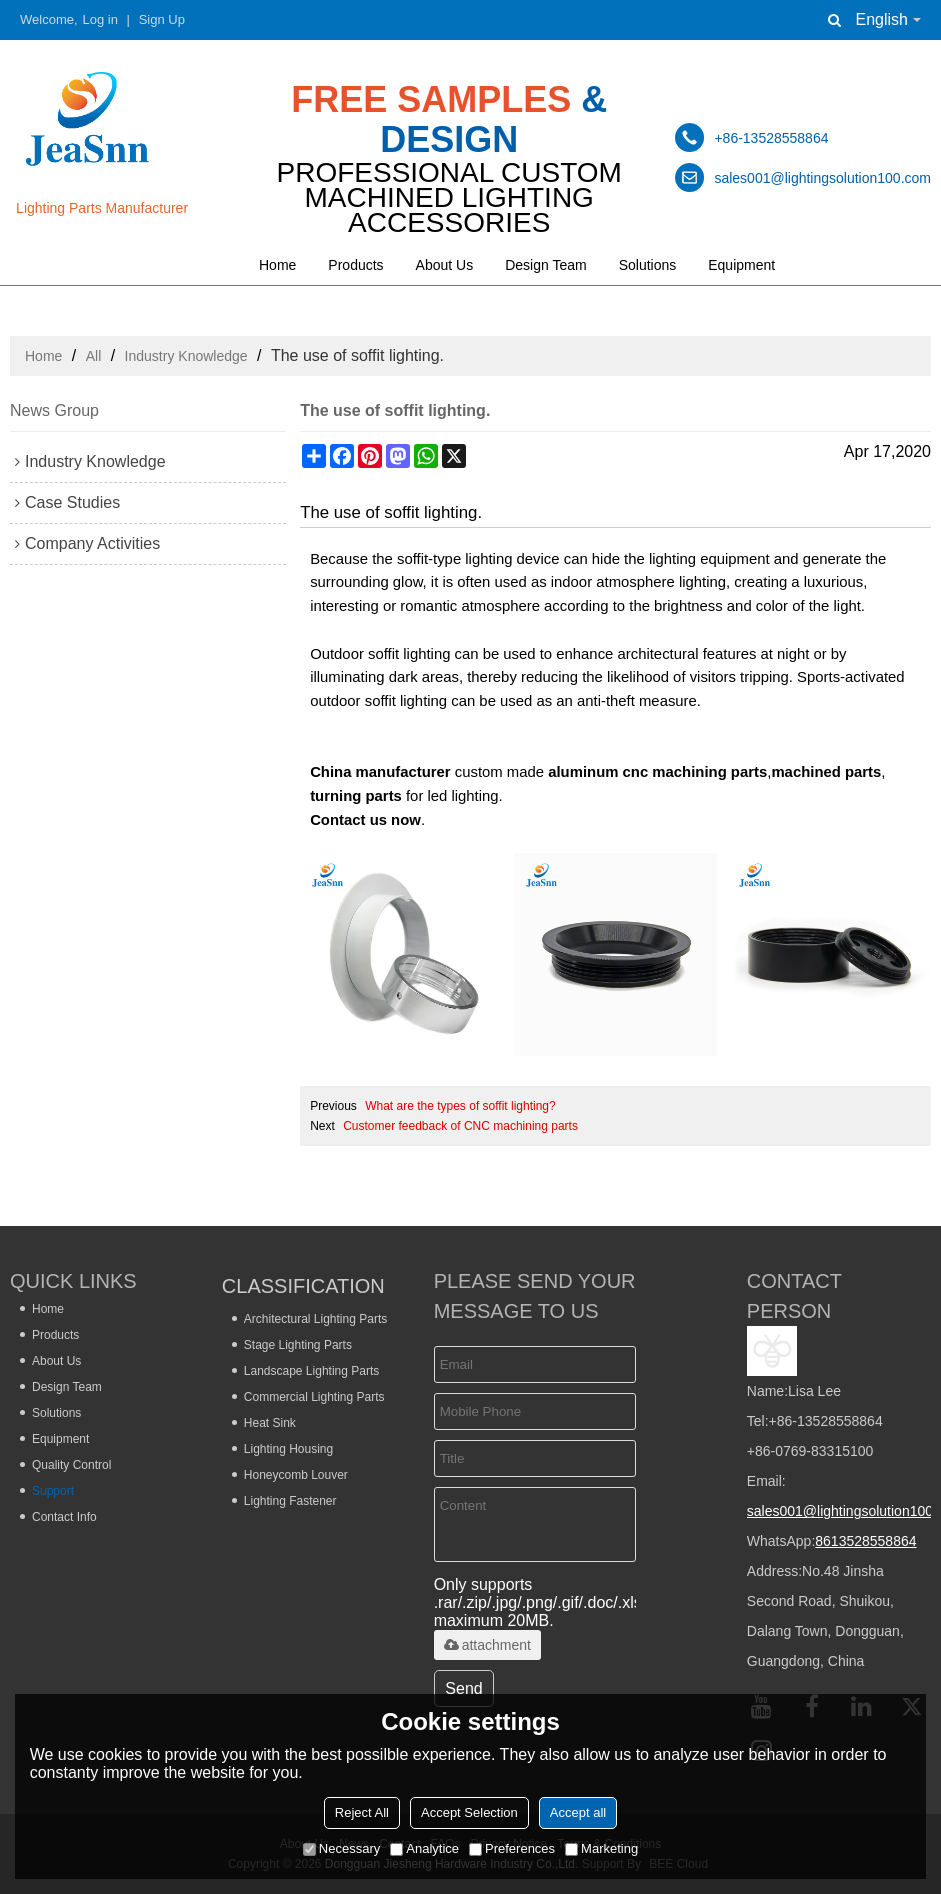 The width and height of the screenshot is (941, 1894). What do you see at coordinates (545, 265) in the screenshot?
I see `Design Team` at bounding box center [545, 265].